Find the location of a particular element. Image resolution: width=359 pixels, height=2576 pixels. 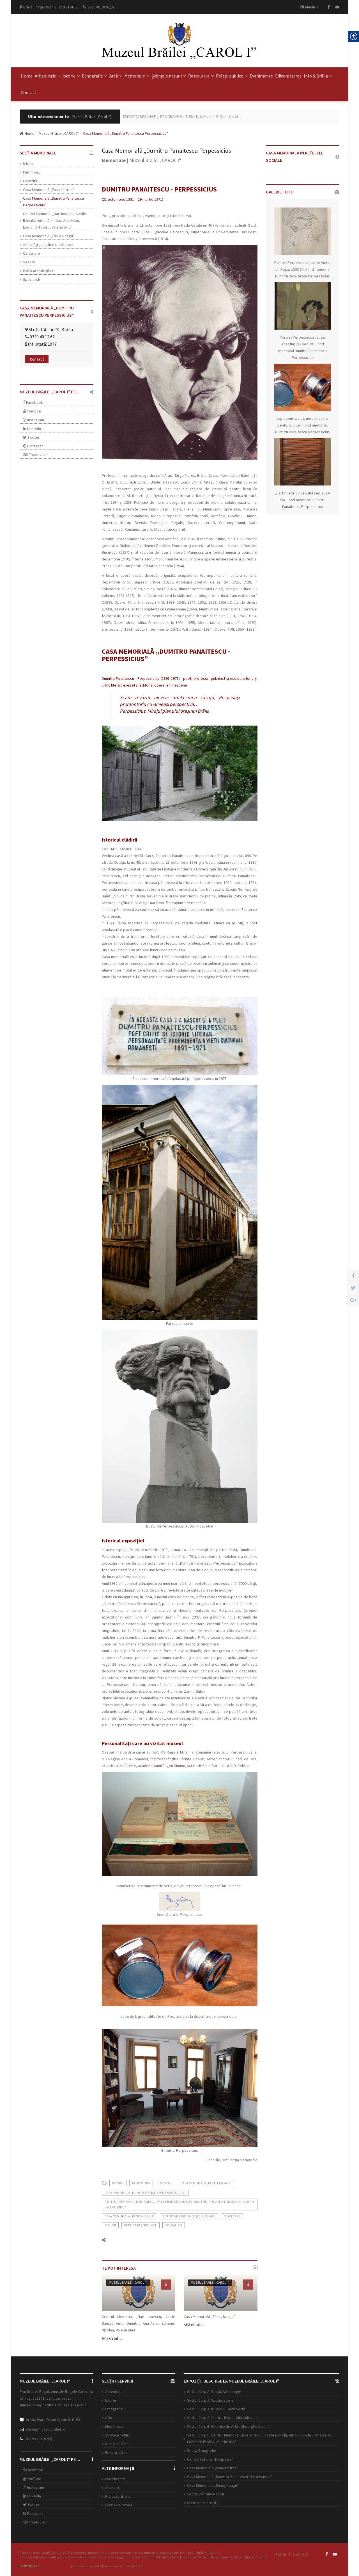

Evenimente is located at coordinates (261, 76).